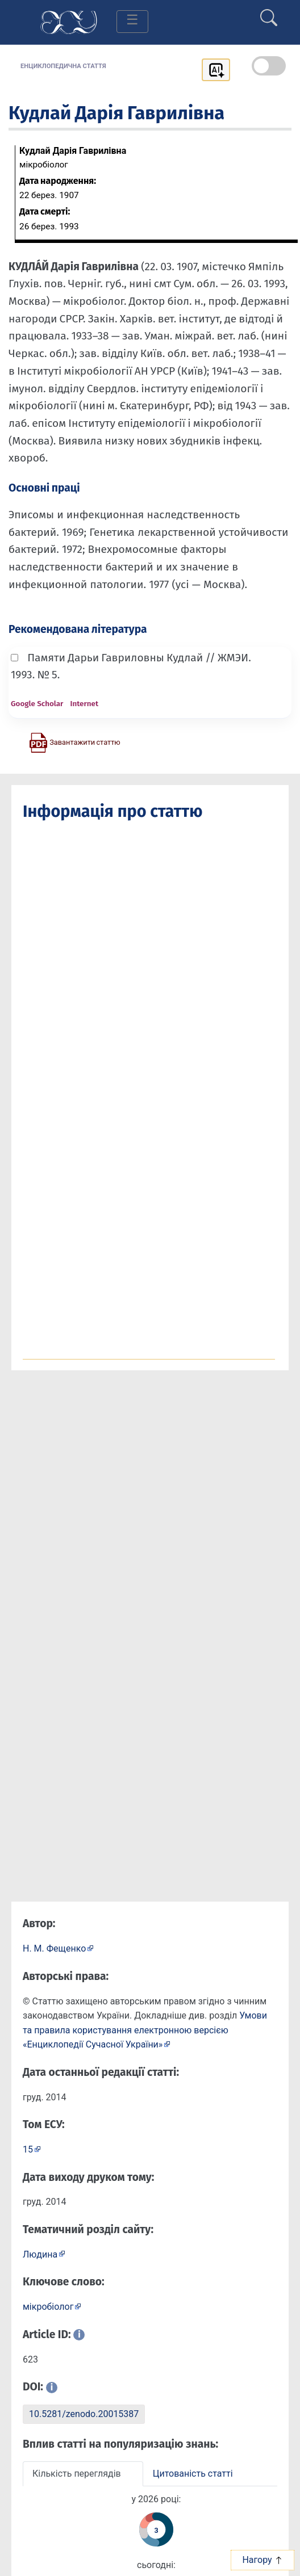 The width and height of the screenshot is (300, 2576). Describe the element at coordinates (145, 2030) in the screenshot. I see `Умови та правила користування електронною версією «Енциклопедії Сучасної України»` at that location.